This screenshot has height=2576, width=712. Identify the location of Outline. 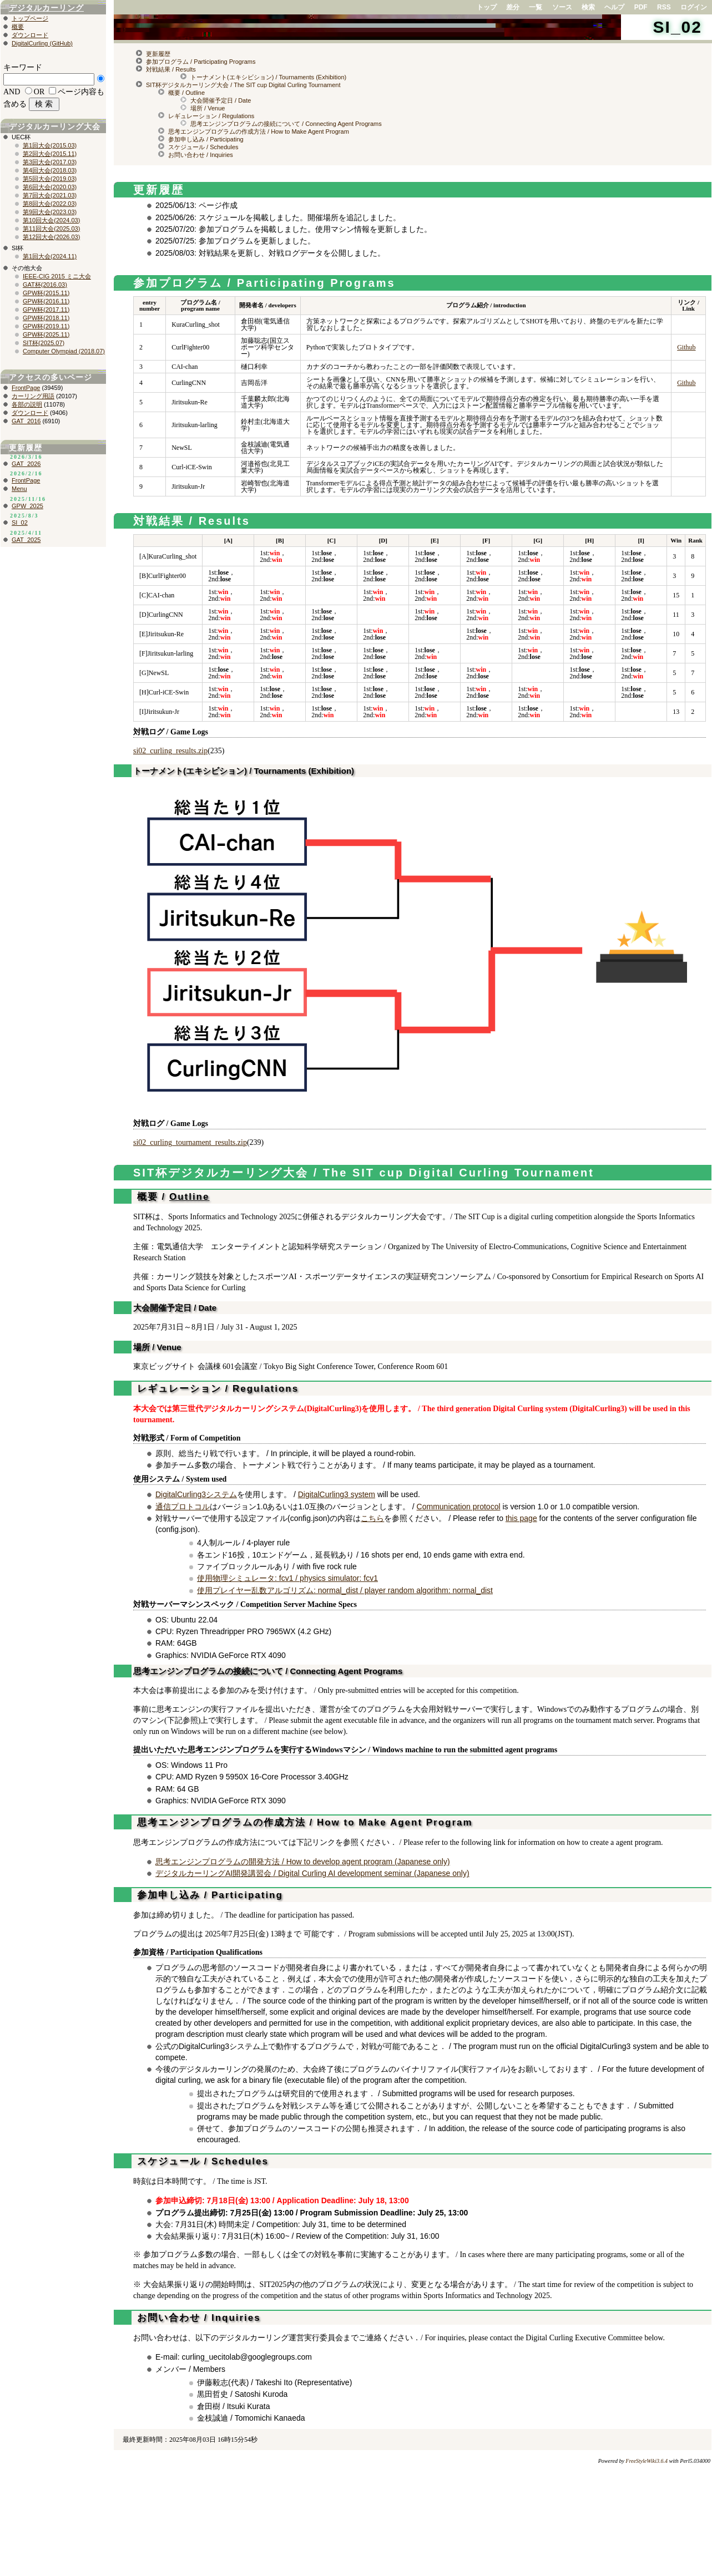
(189, 1196).